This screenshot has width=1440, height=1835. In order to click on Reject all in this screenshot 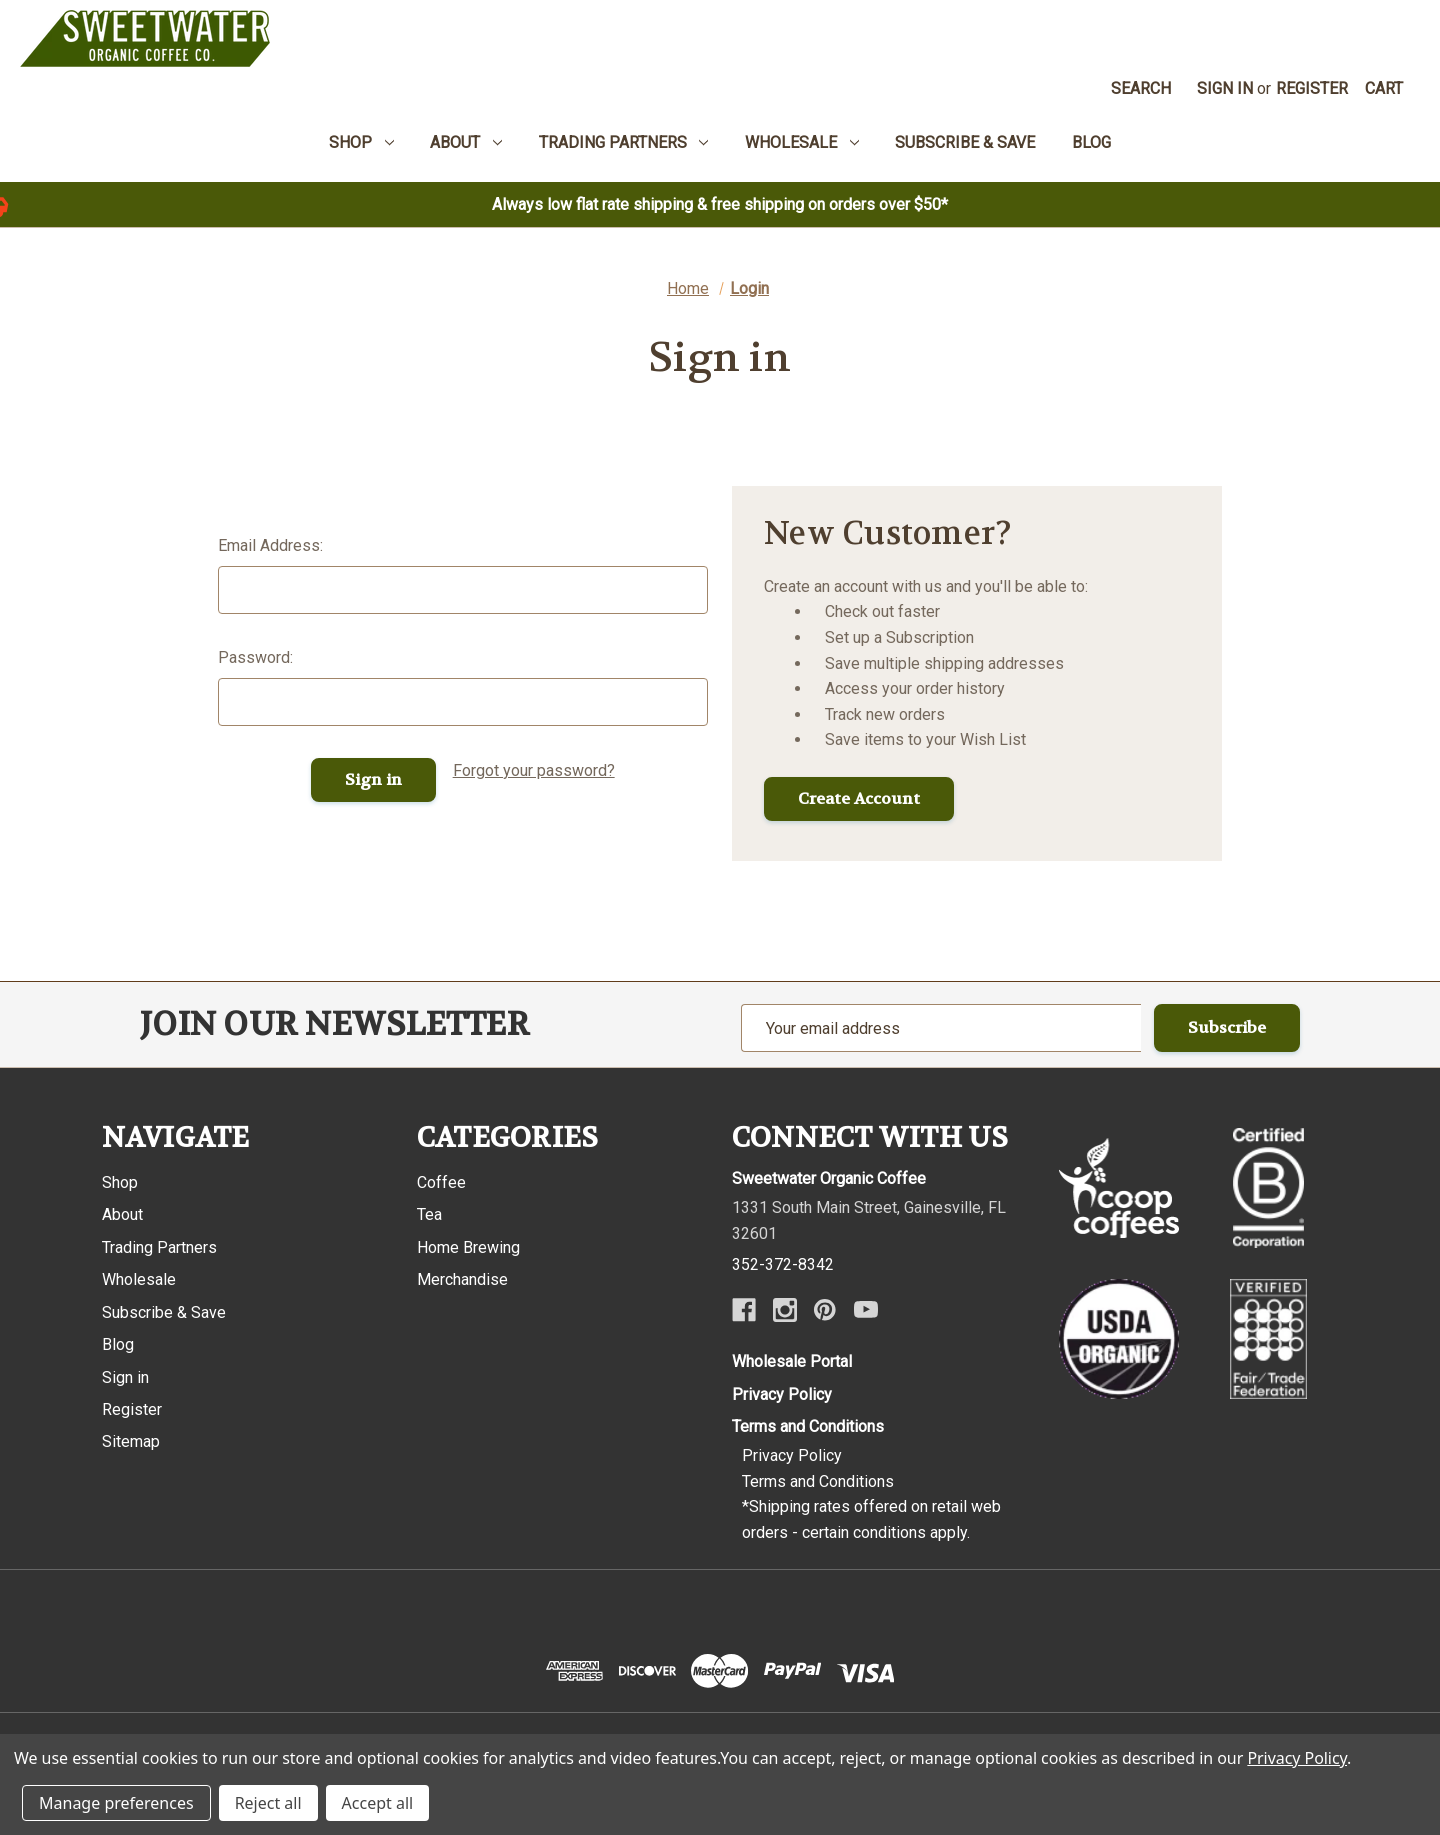, I will do `click(268, 1803)`.